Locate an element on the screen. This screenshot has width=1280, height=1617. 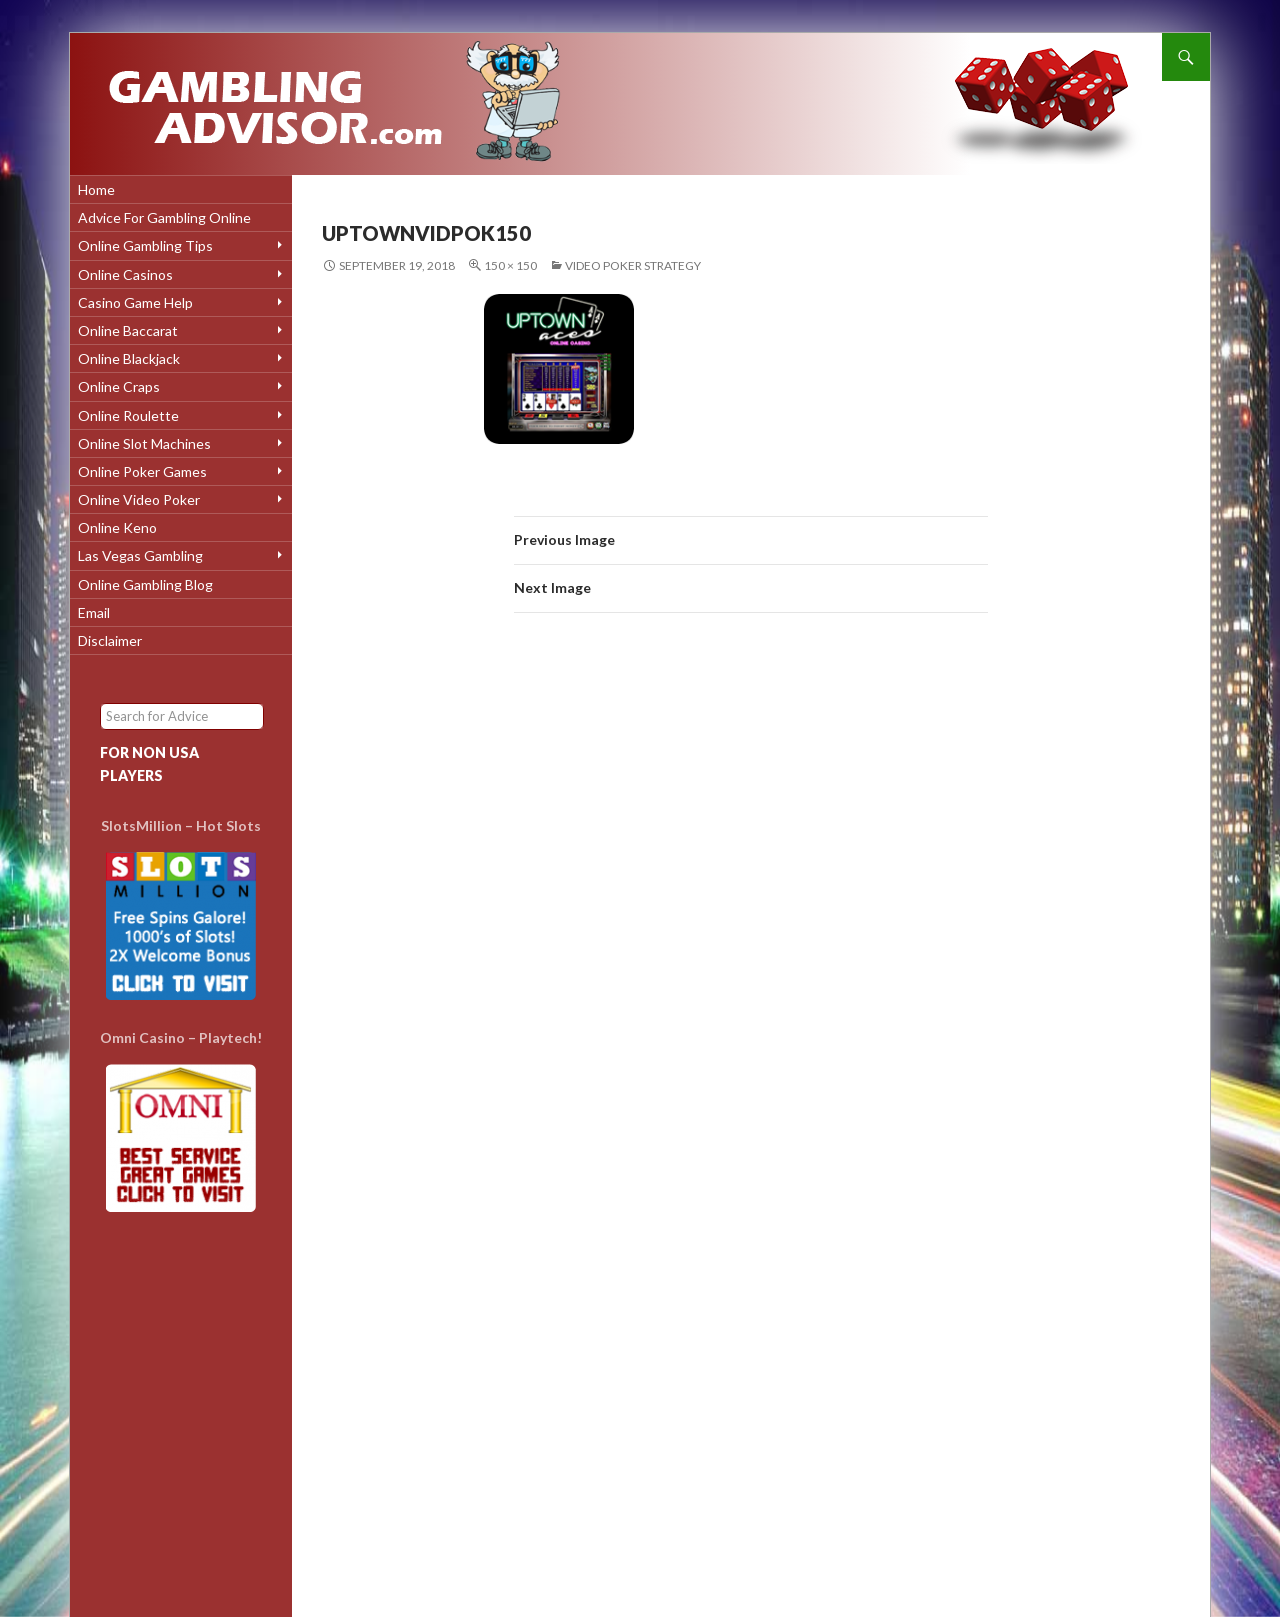
Online Gambling Blog is located at coordinates (145, 584).